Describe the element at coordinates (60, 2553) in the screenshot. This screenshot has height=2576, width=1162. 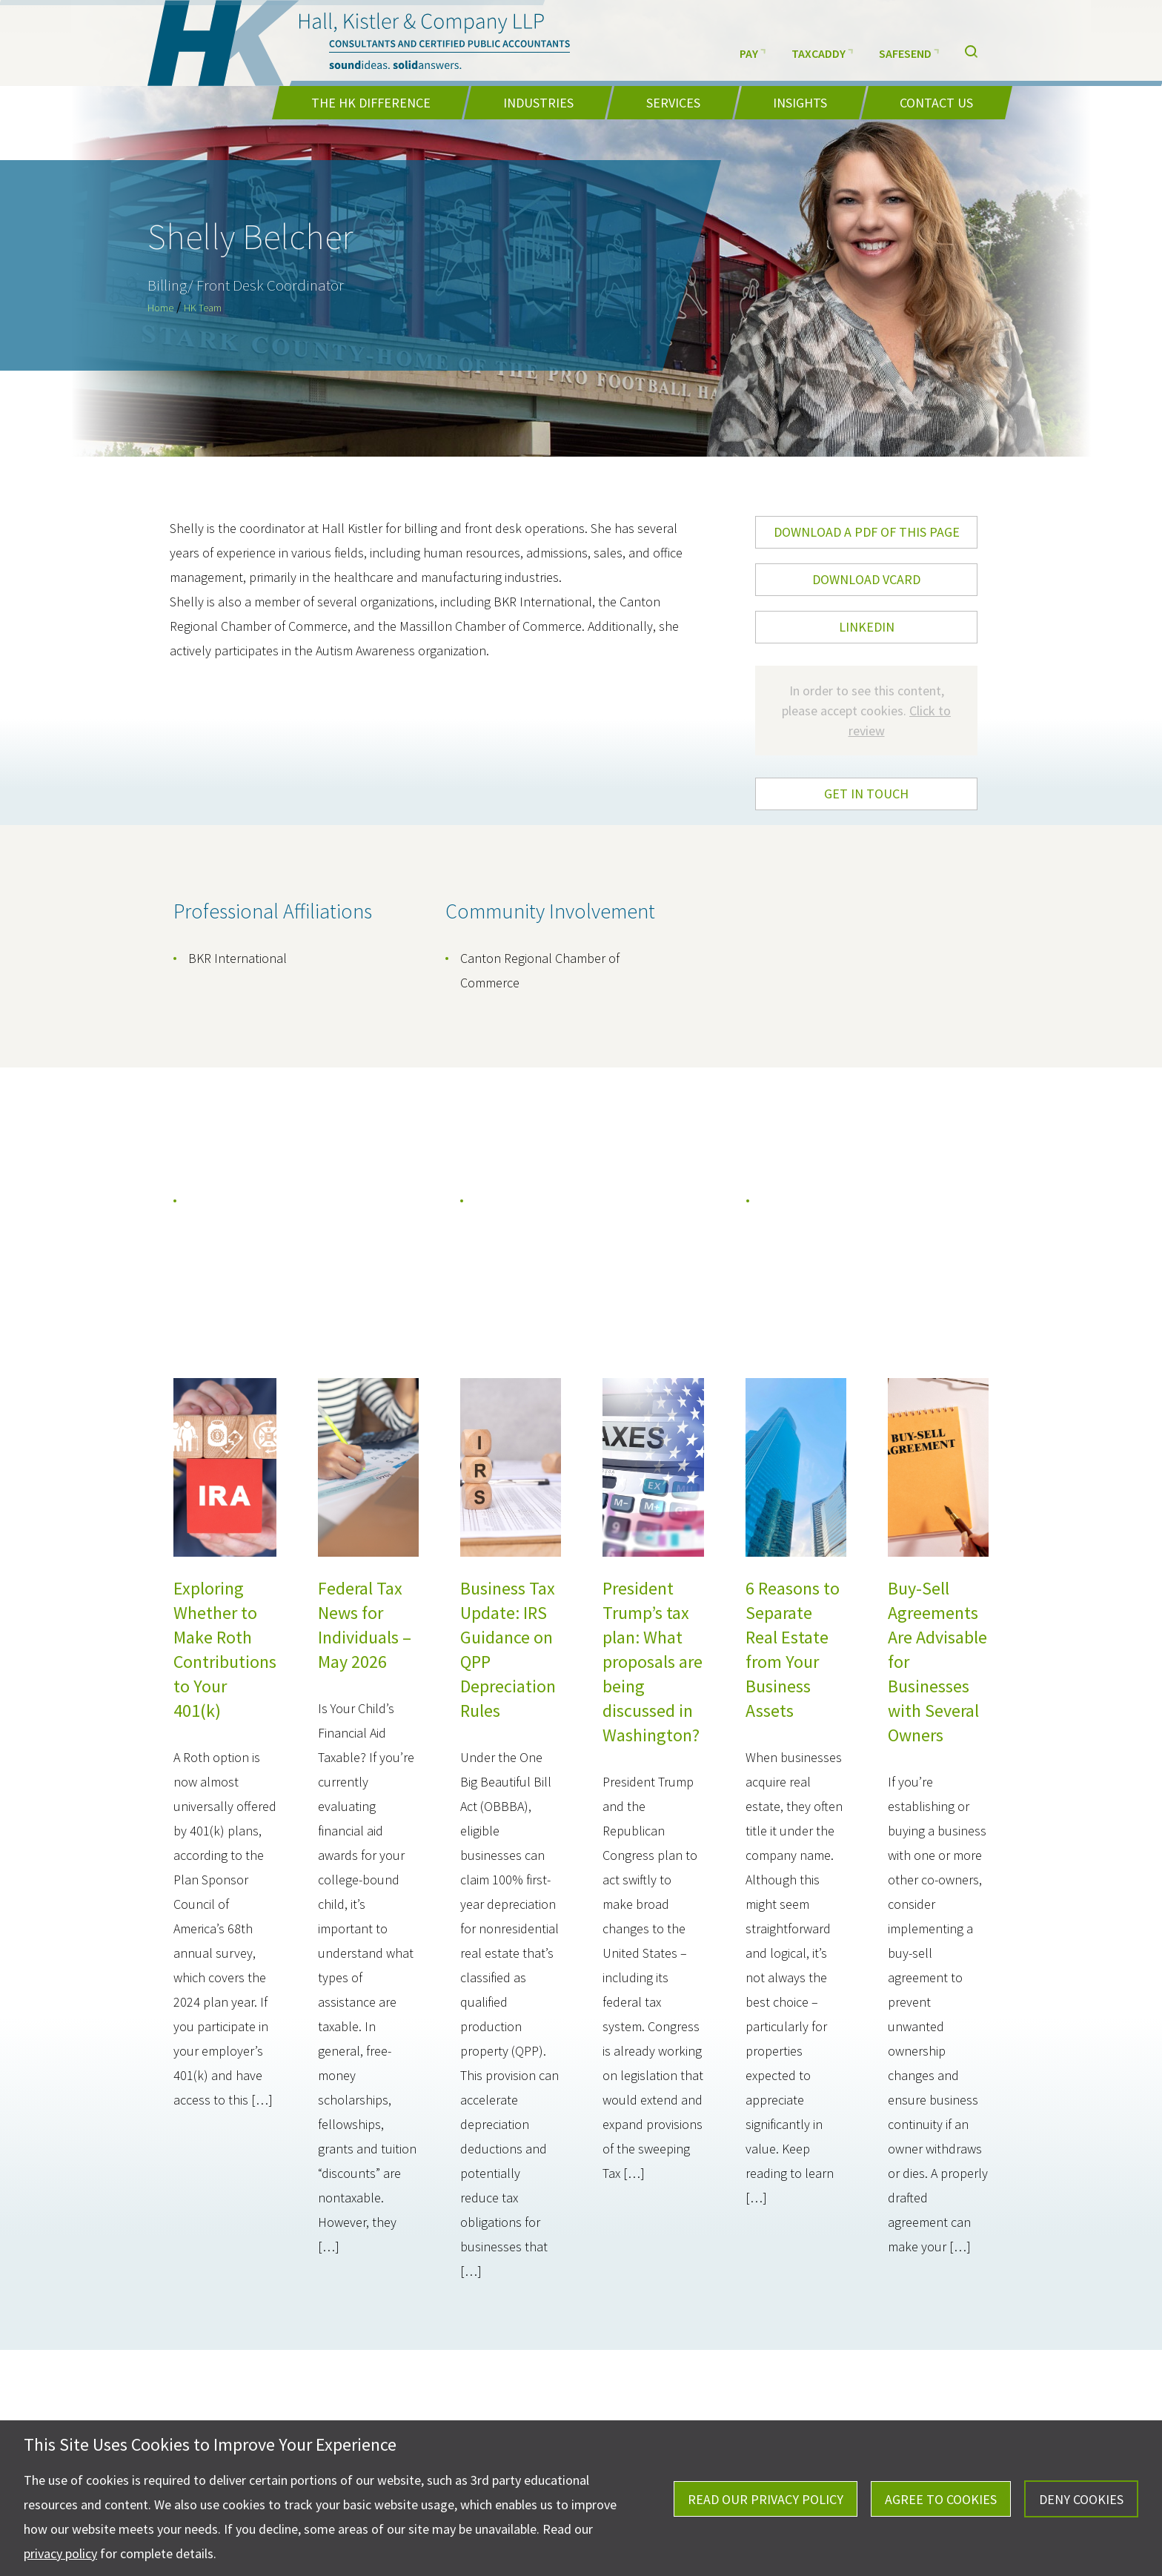
I see `privacy policy` at that location.